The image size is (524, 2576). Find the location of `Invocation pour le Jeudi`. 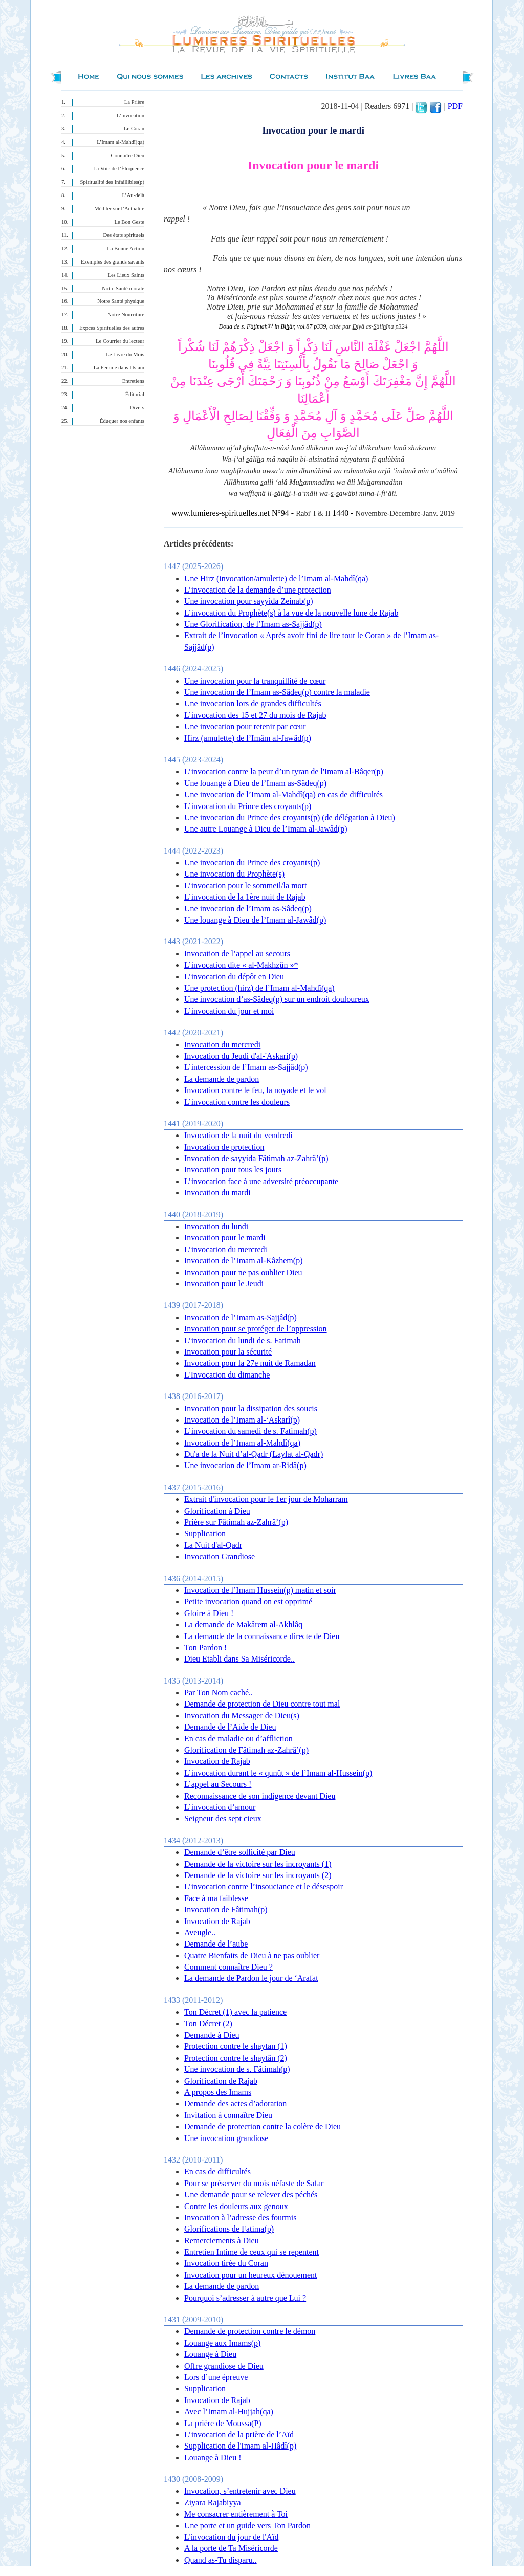

Invocation pour le Jeudi is located at coordinates (224, 1283).